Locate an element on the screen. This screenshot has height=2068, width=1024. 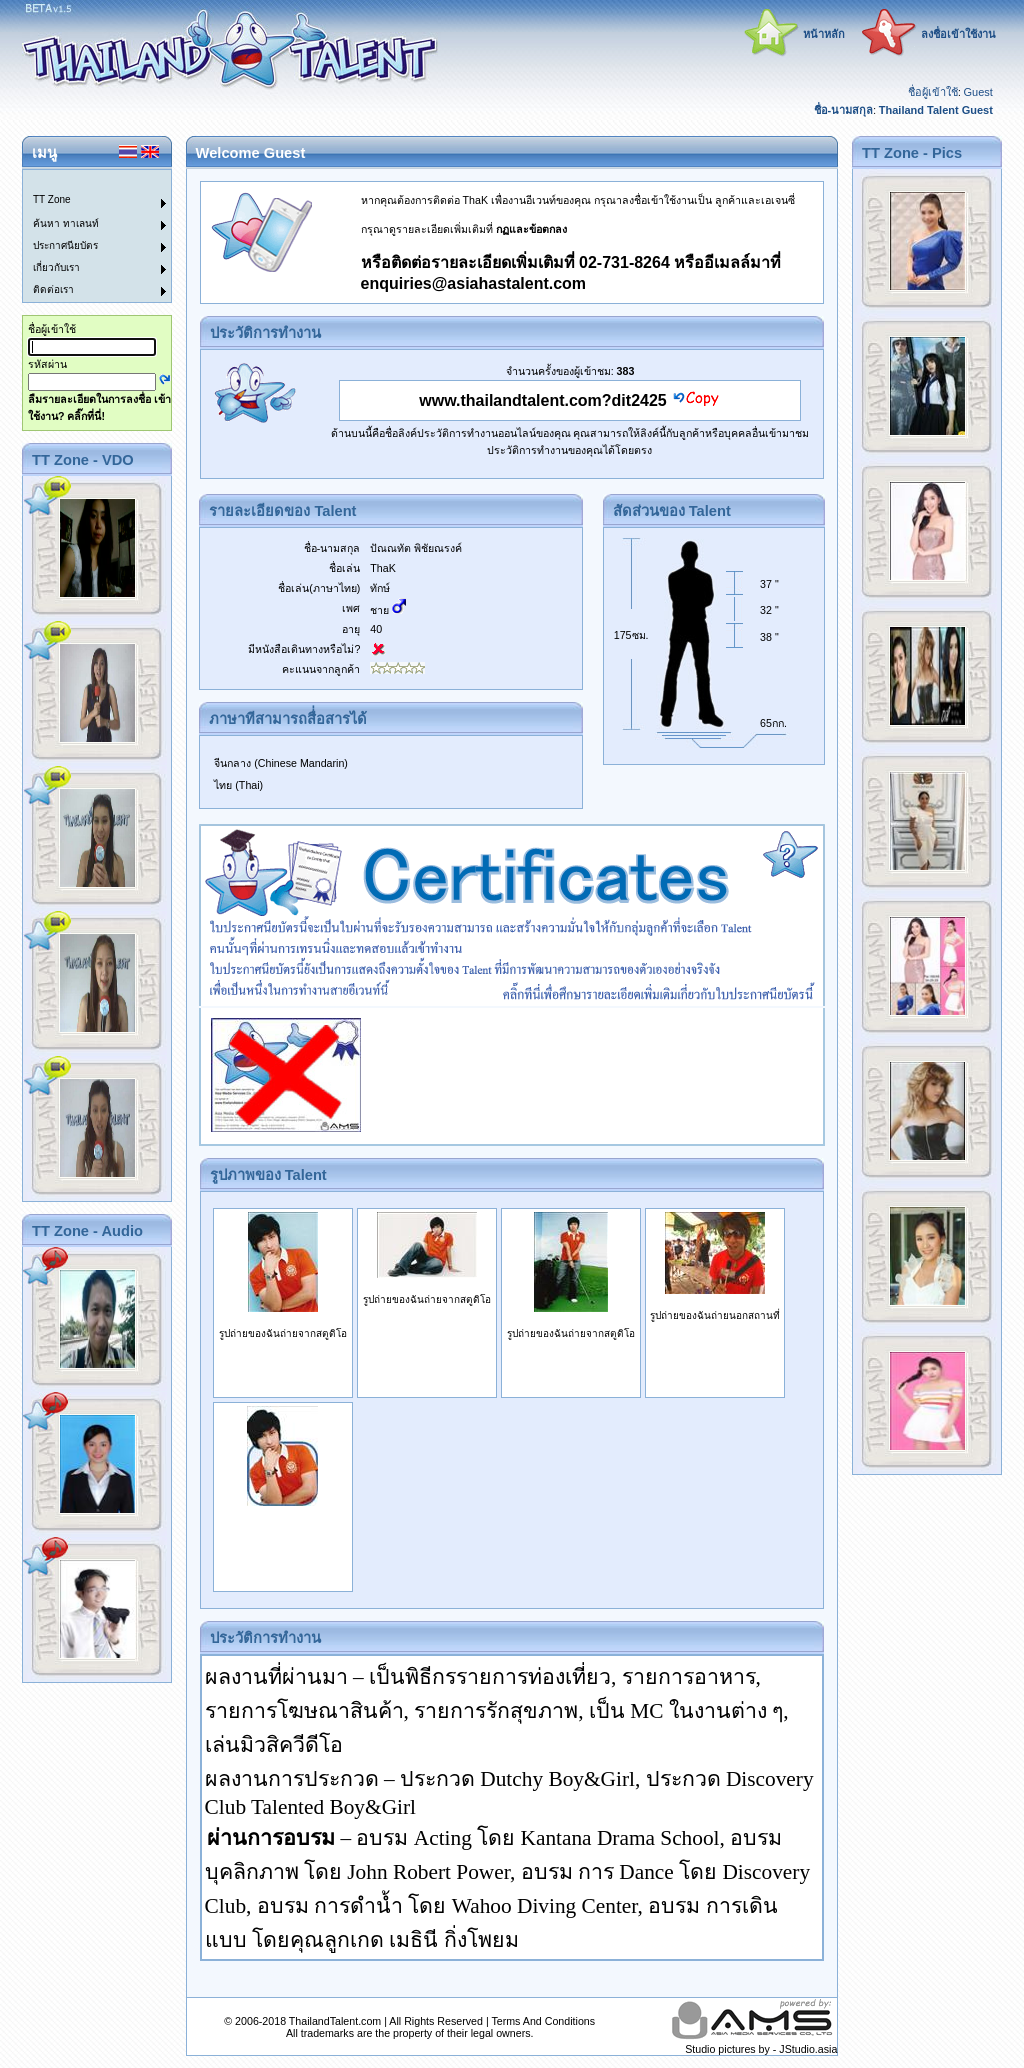
[menuitem] is located at coordinates (85, 181).